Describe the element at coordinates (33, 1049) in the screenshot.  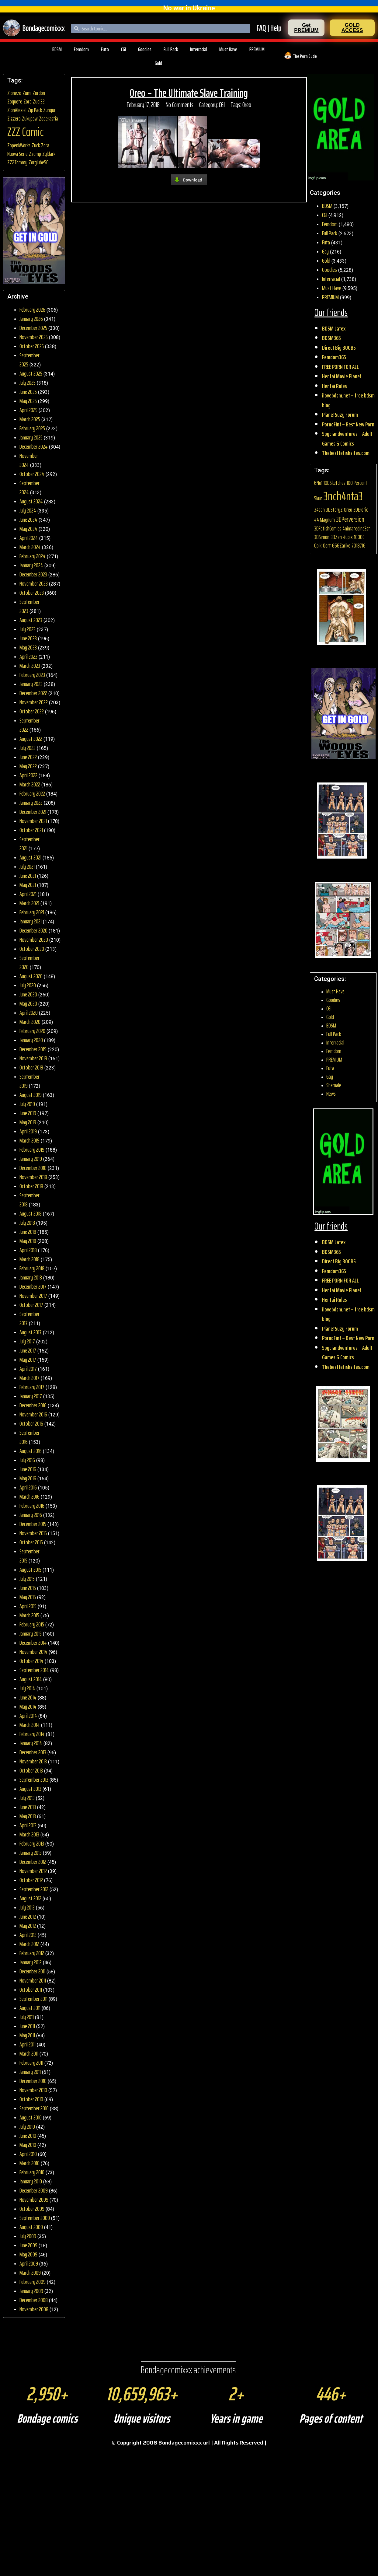
I see `December 2019` at that location.